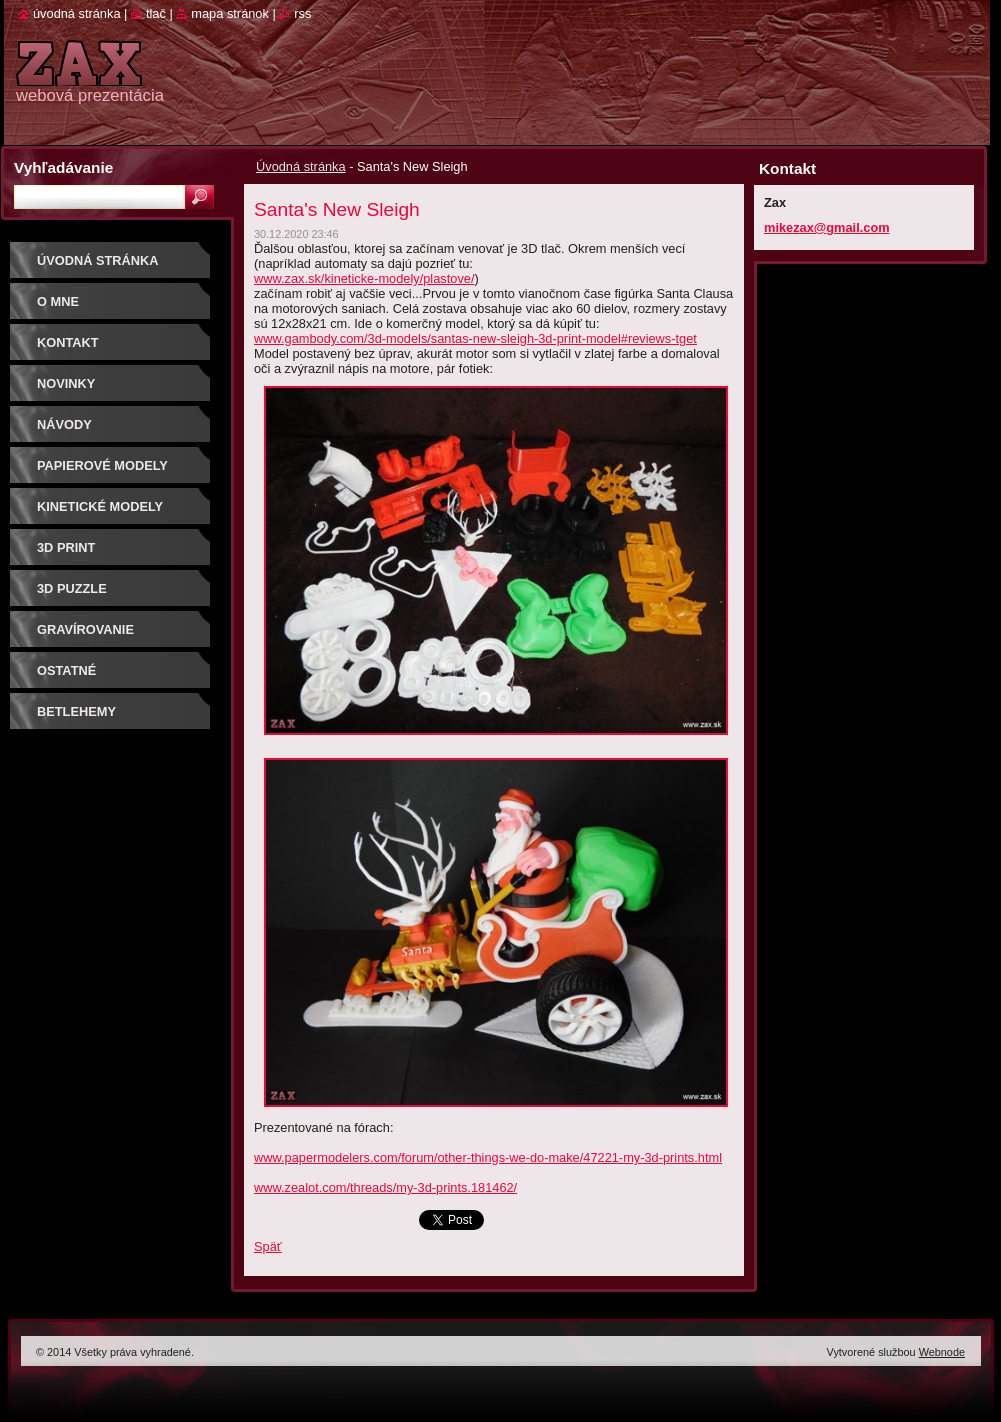 Image resolution: width=1001 pixels, height=1422 pixels. What do you see at coordinates (58, 301) in the screenshot?
I see `O mne` at bounding box center [58, 301].